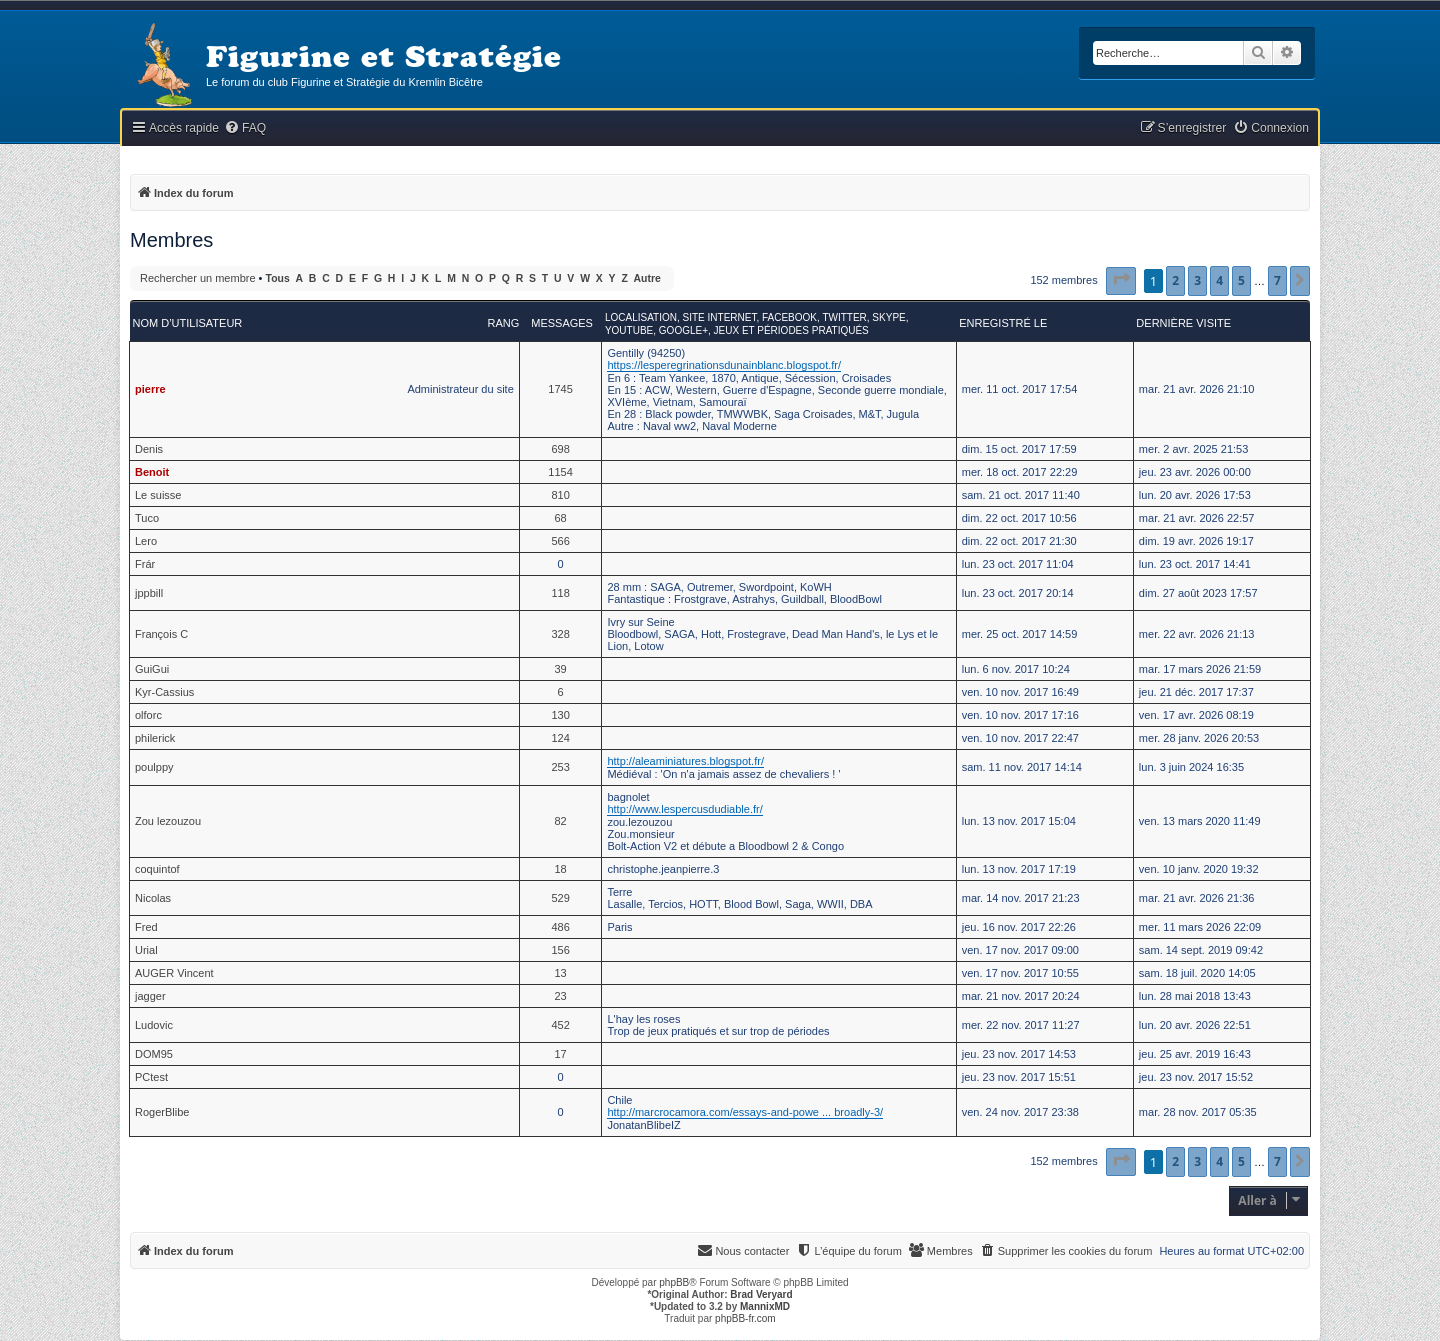 The image size is (1440, 1341). What do you see at coordinates (560, 869) in the screenshot?
I see `18` at bounding box center [560, 869].